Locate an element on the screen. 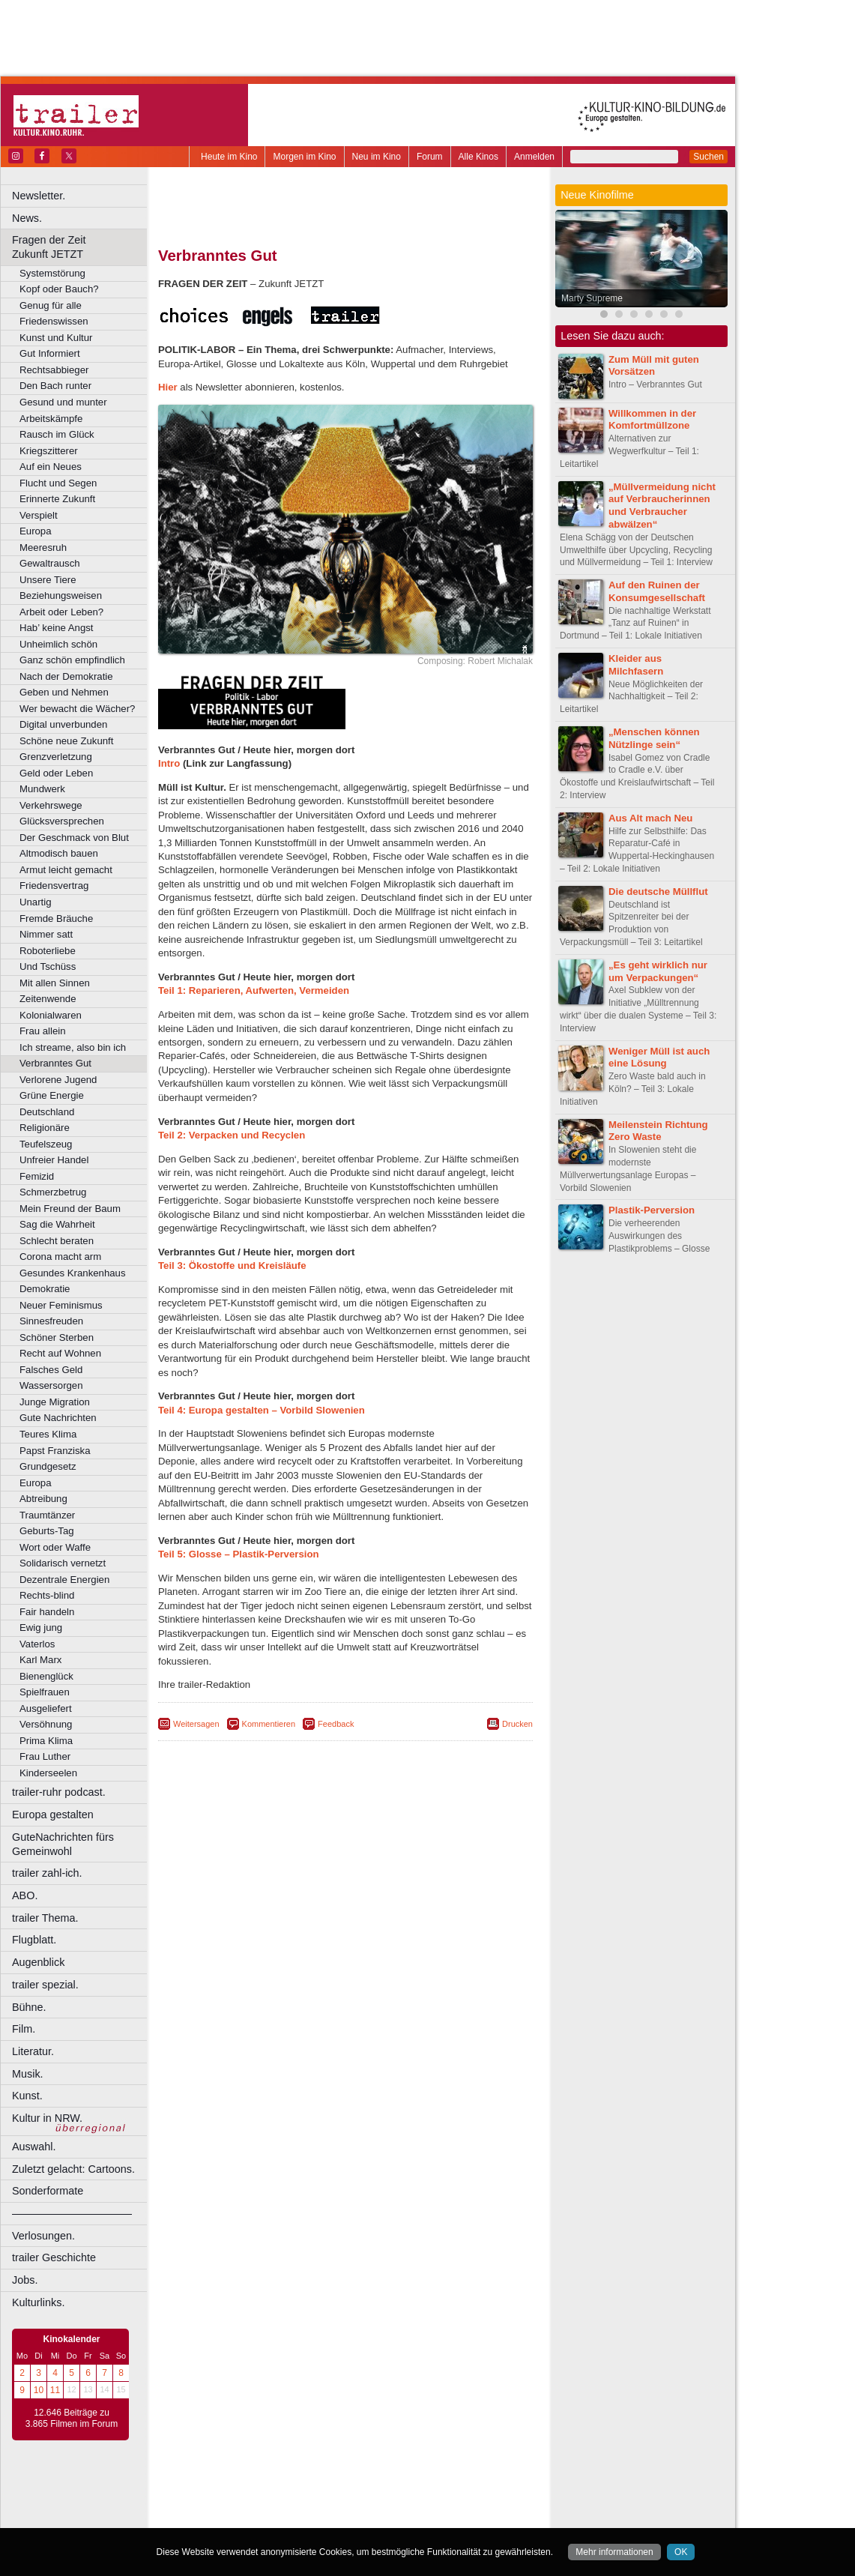 This screenshot has width=855, height=2576. Hab’ keine Angst is located at coordinates (56, 627).